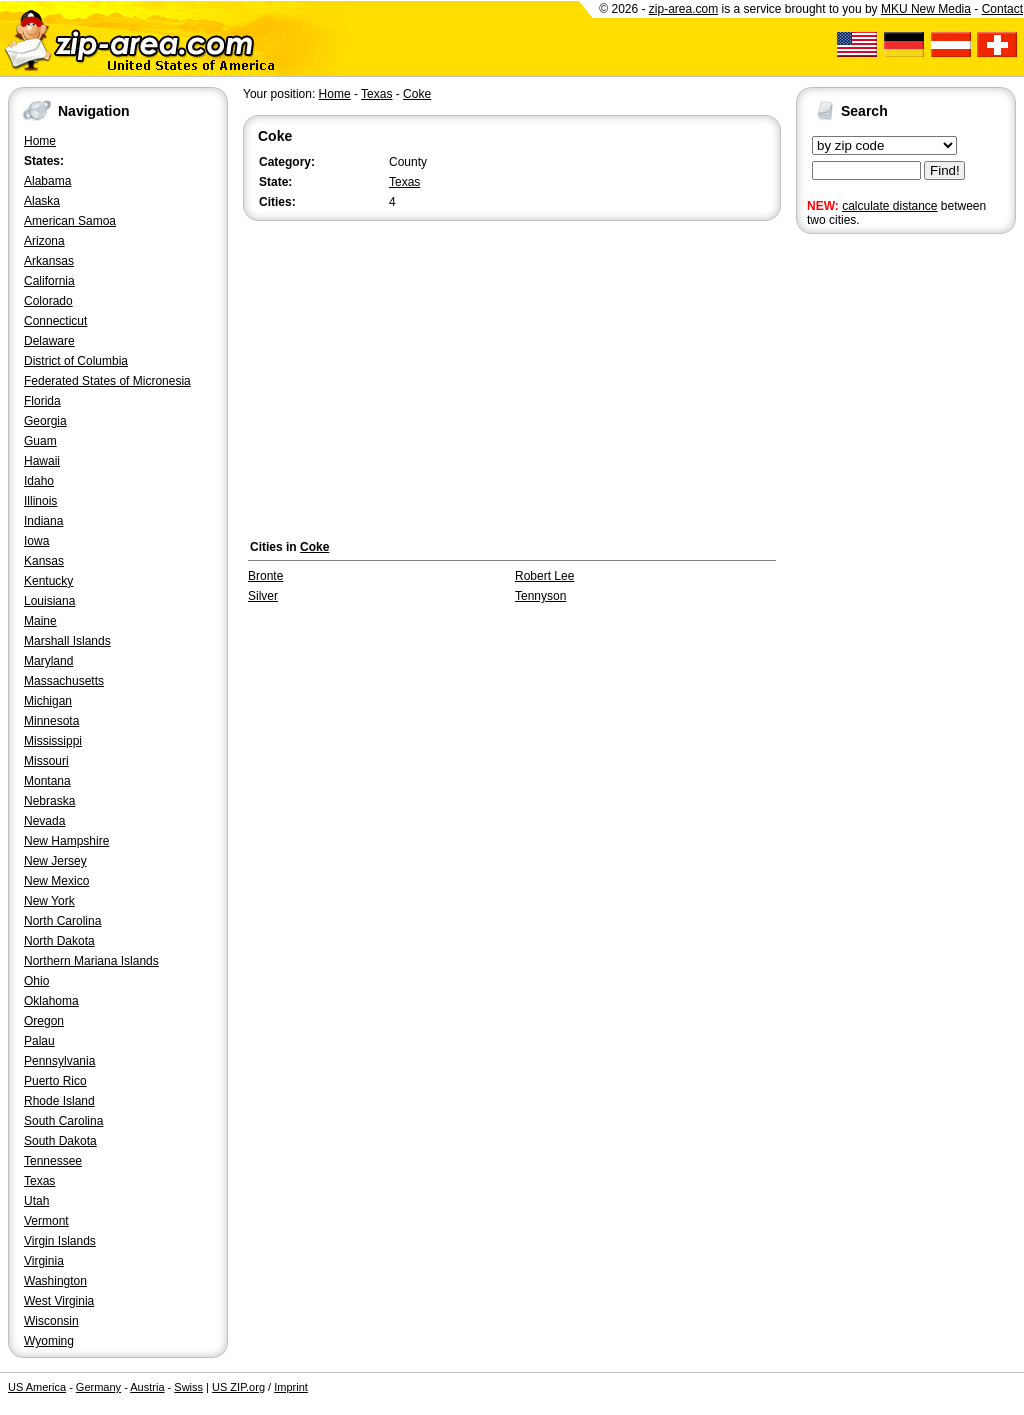  What do you see at coordinates (49, 901) in the screenshot?
I see `New York` at bounding box center [49, 901].